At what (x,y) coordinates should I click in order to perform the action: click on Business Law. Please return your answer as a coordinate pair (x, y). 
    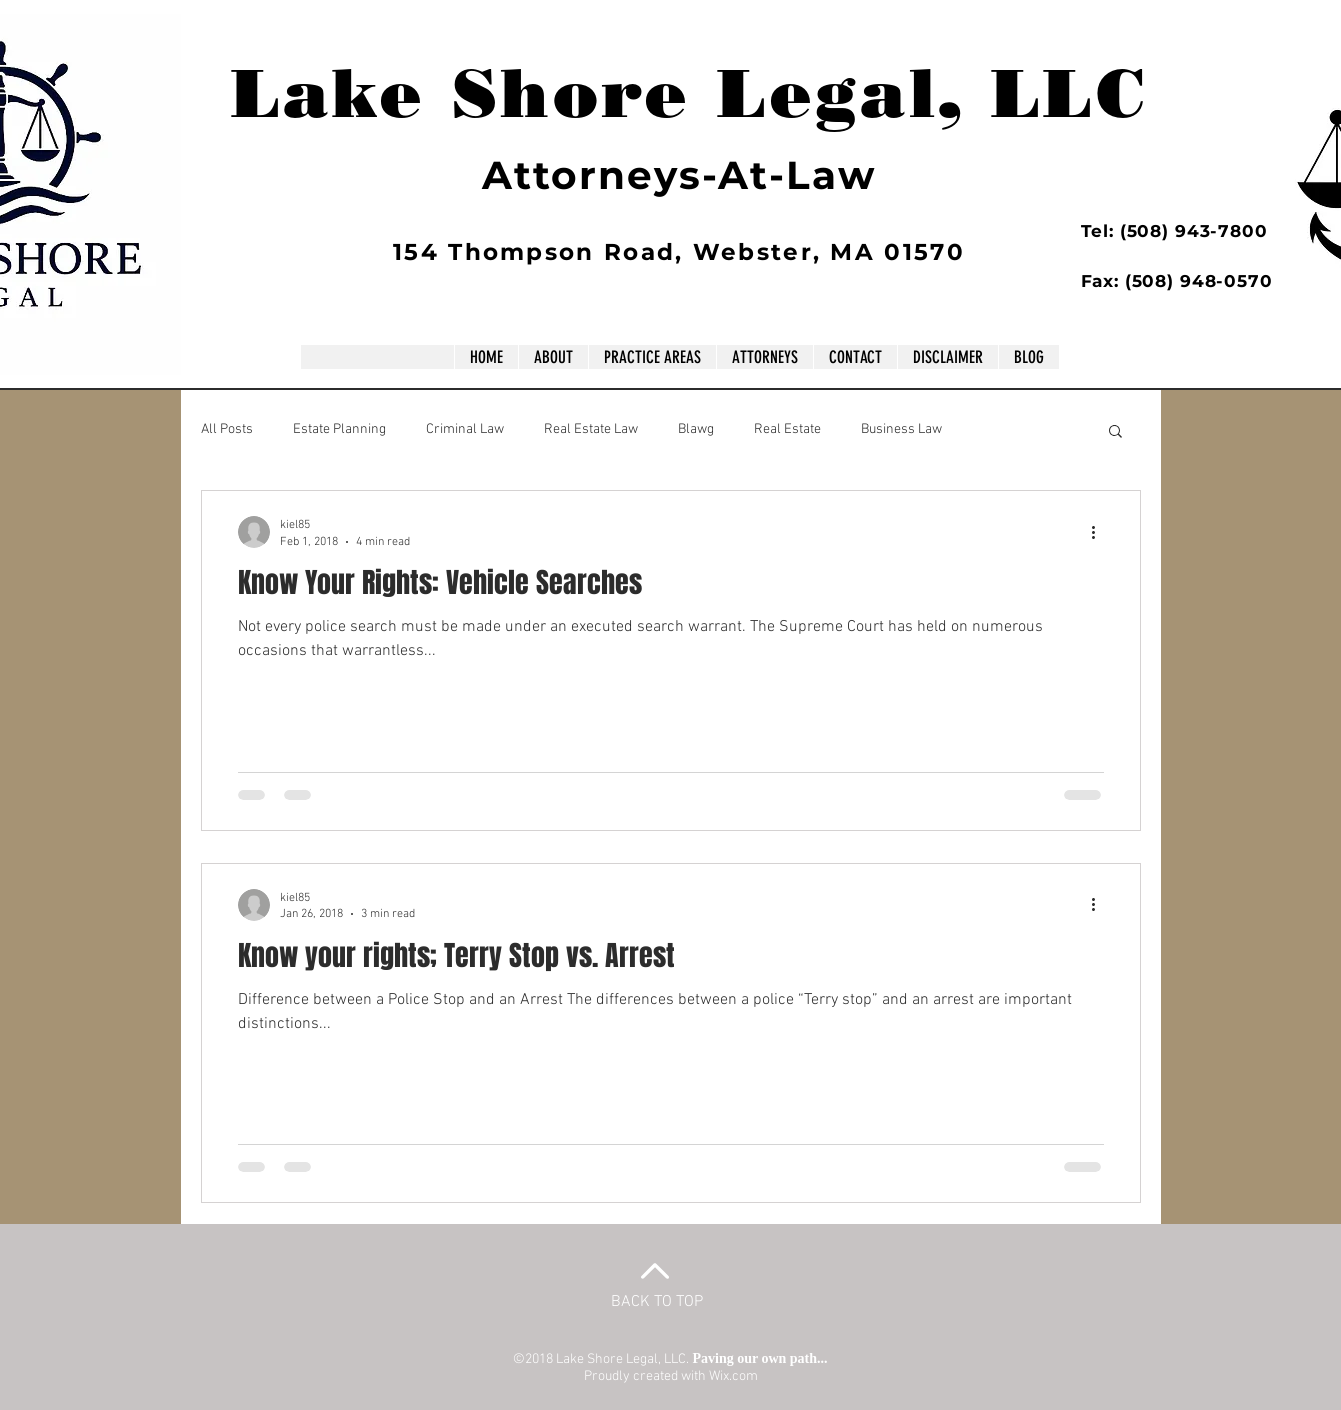
    Looking at the image, I should click on (901, 429).